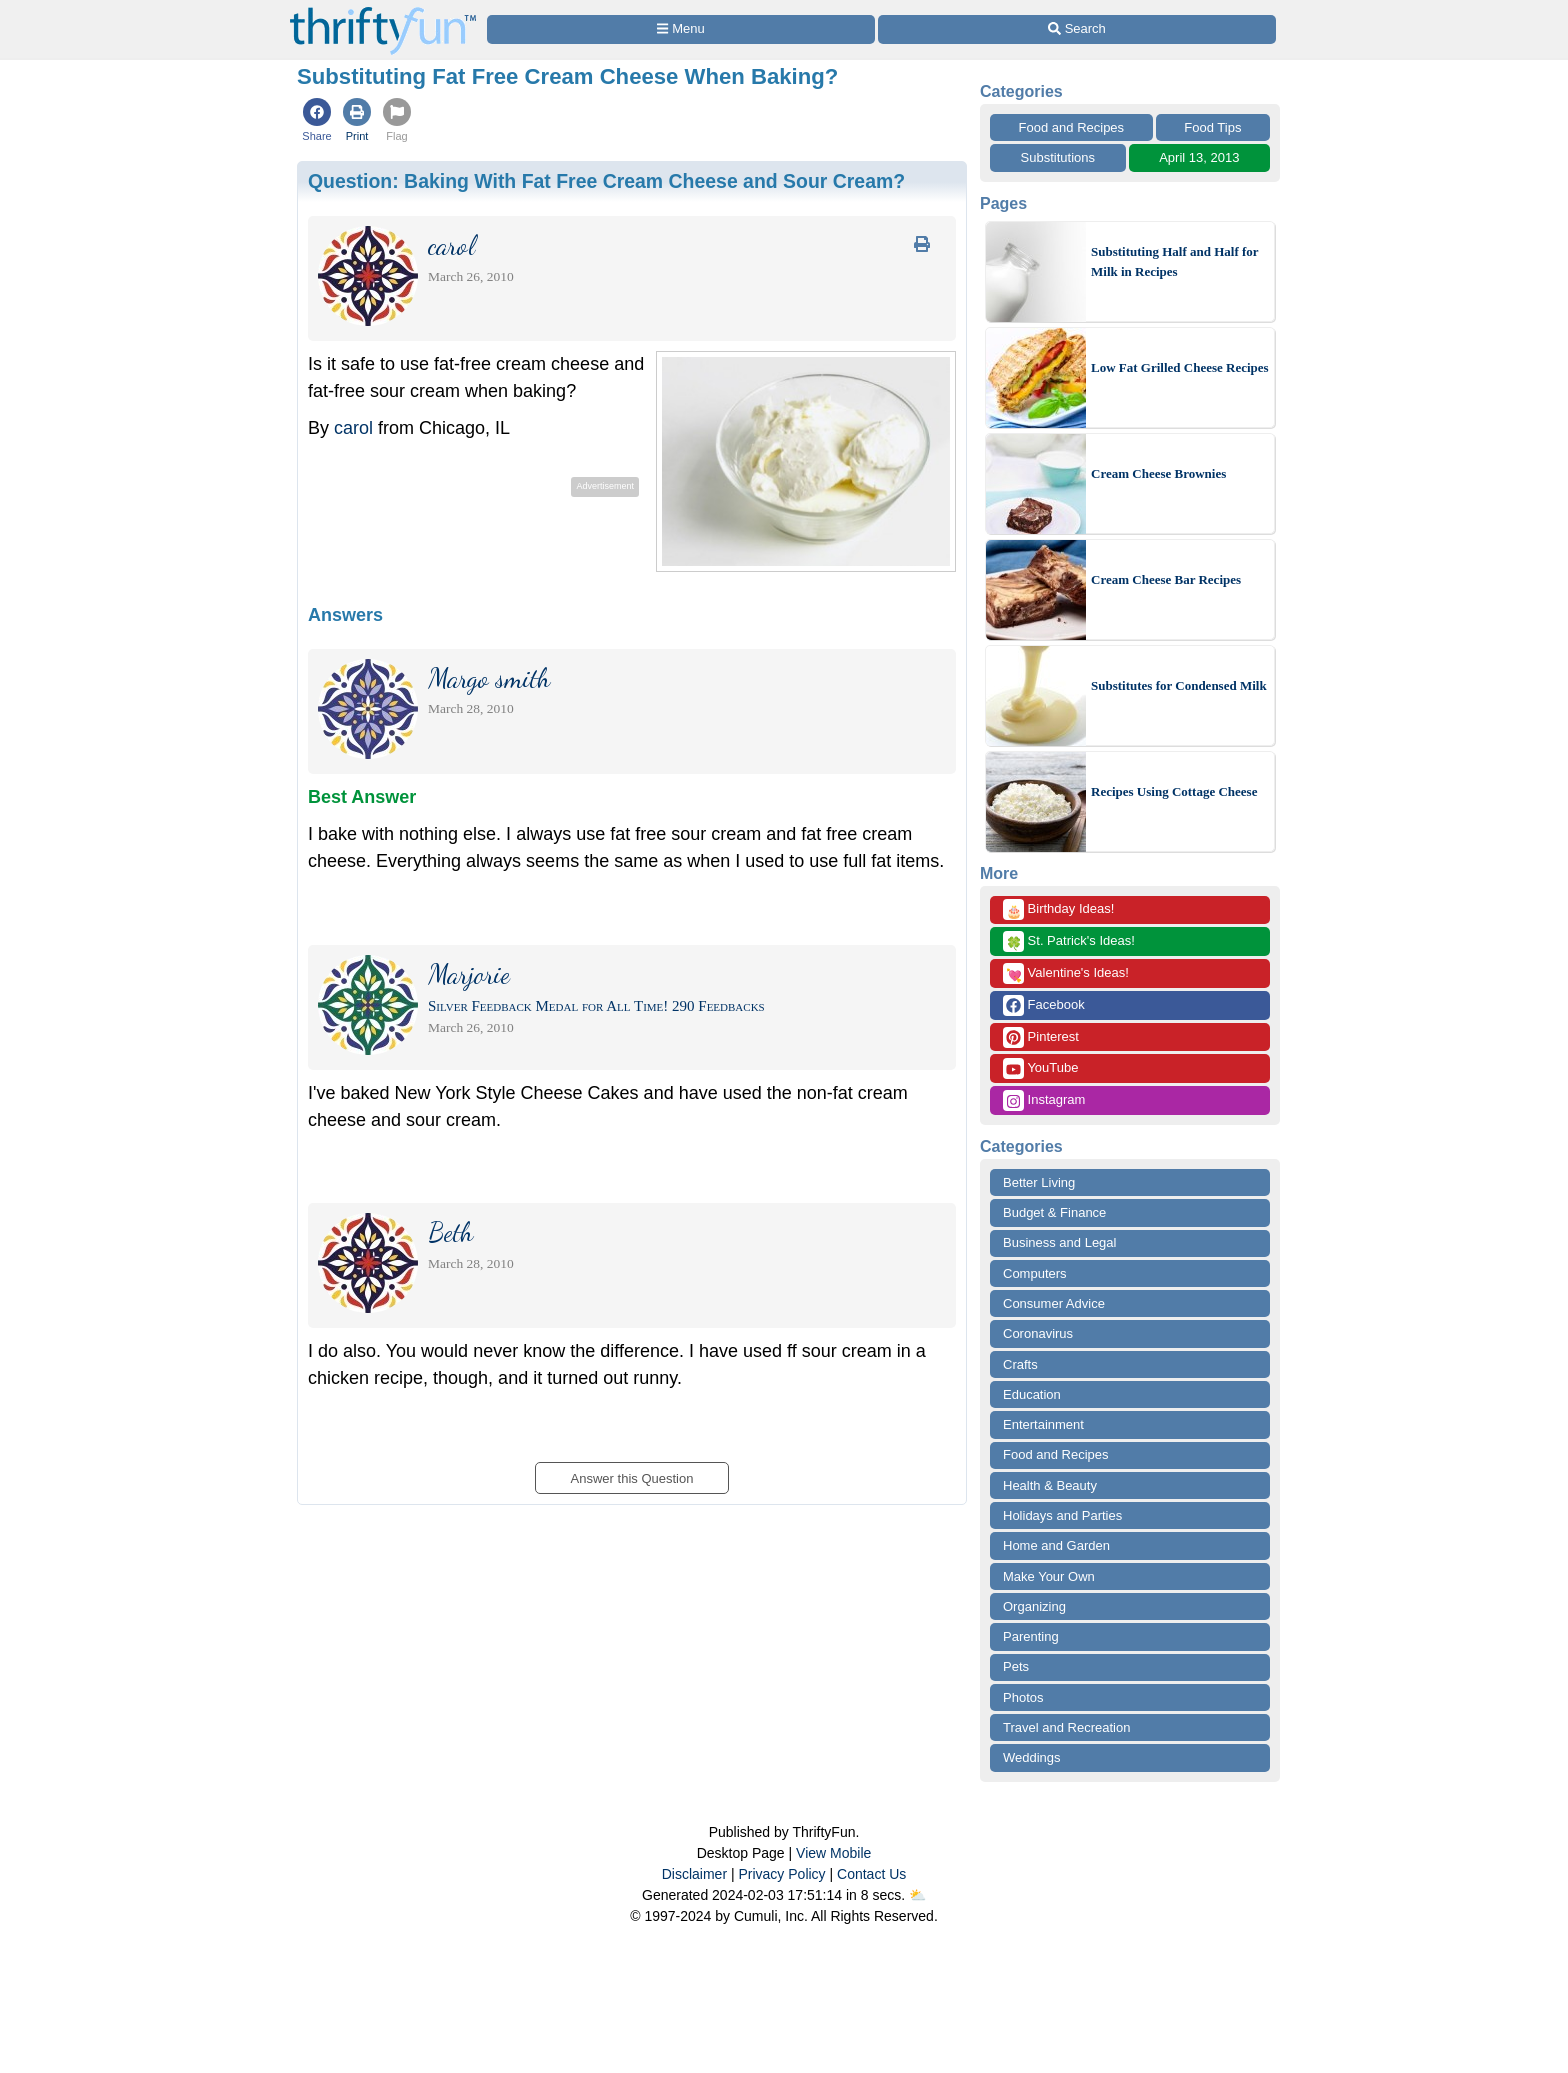  What do you see at coordinates (1066, 1727) in the screenshot?
I see `Travel and Recreation` at bounding box center [1066, 1727].